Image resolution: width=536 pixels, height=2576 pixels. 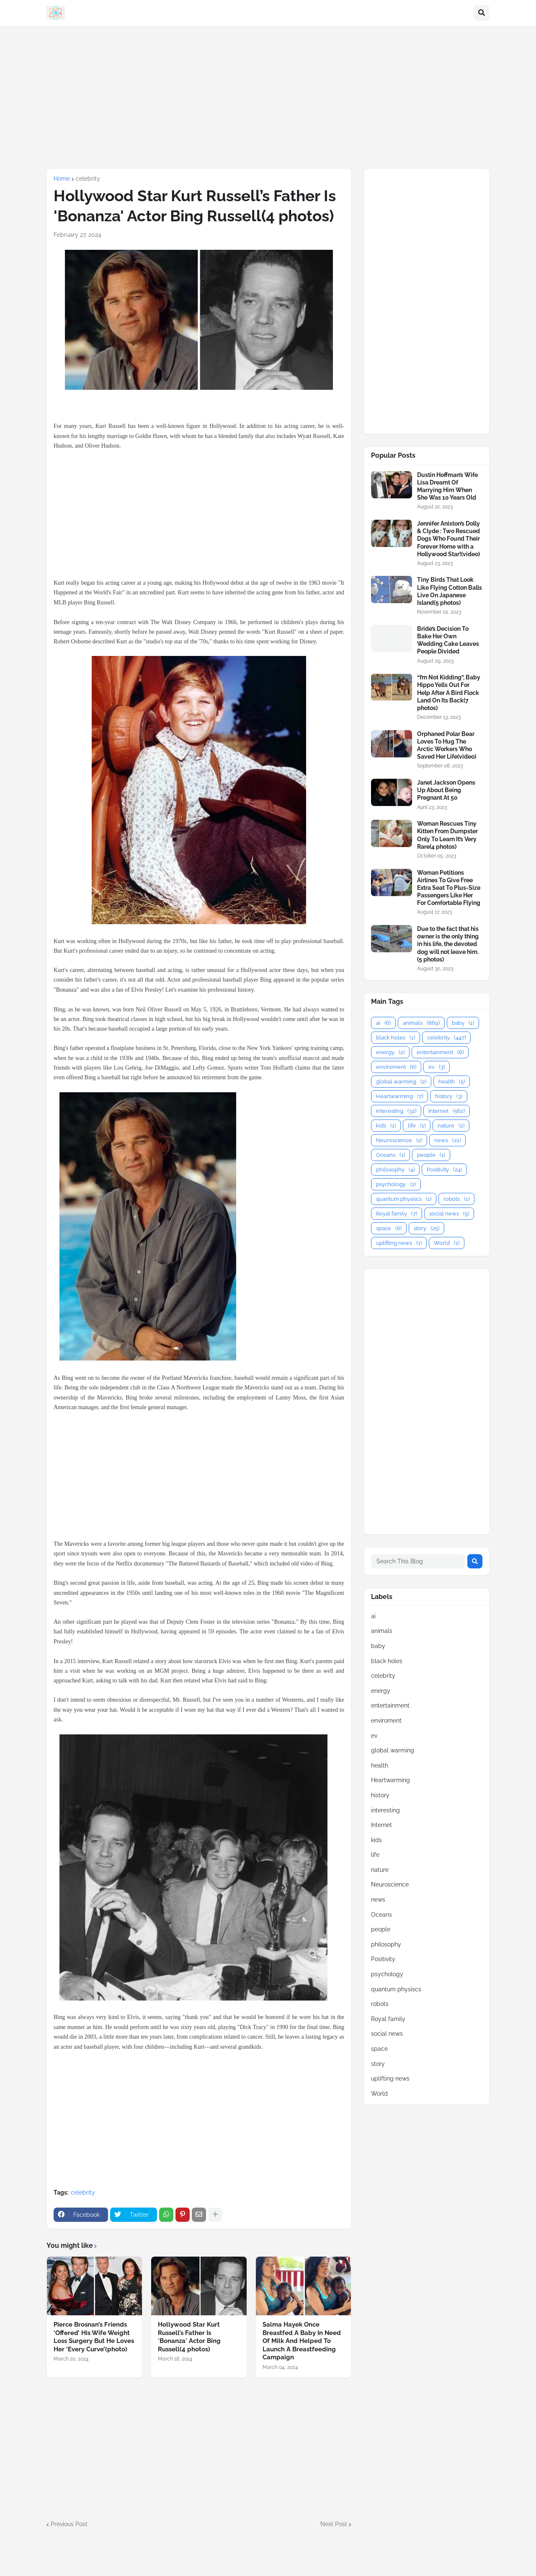 What do you see at coordinates (448, 888) in the screenshot?
I see `Woman Petitions Airlines To Give Free Extra Seat To Plus-Size Passengers Like Her For Comfortable Flying` at bounding box center [448, 888].